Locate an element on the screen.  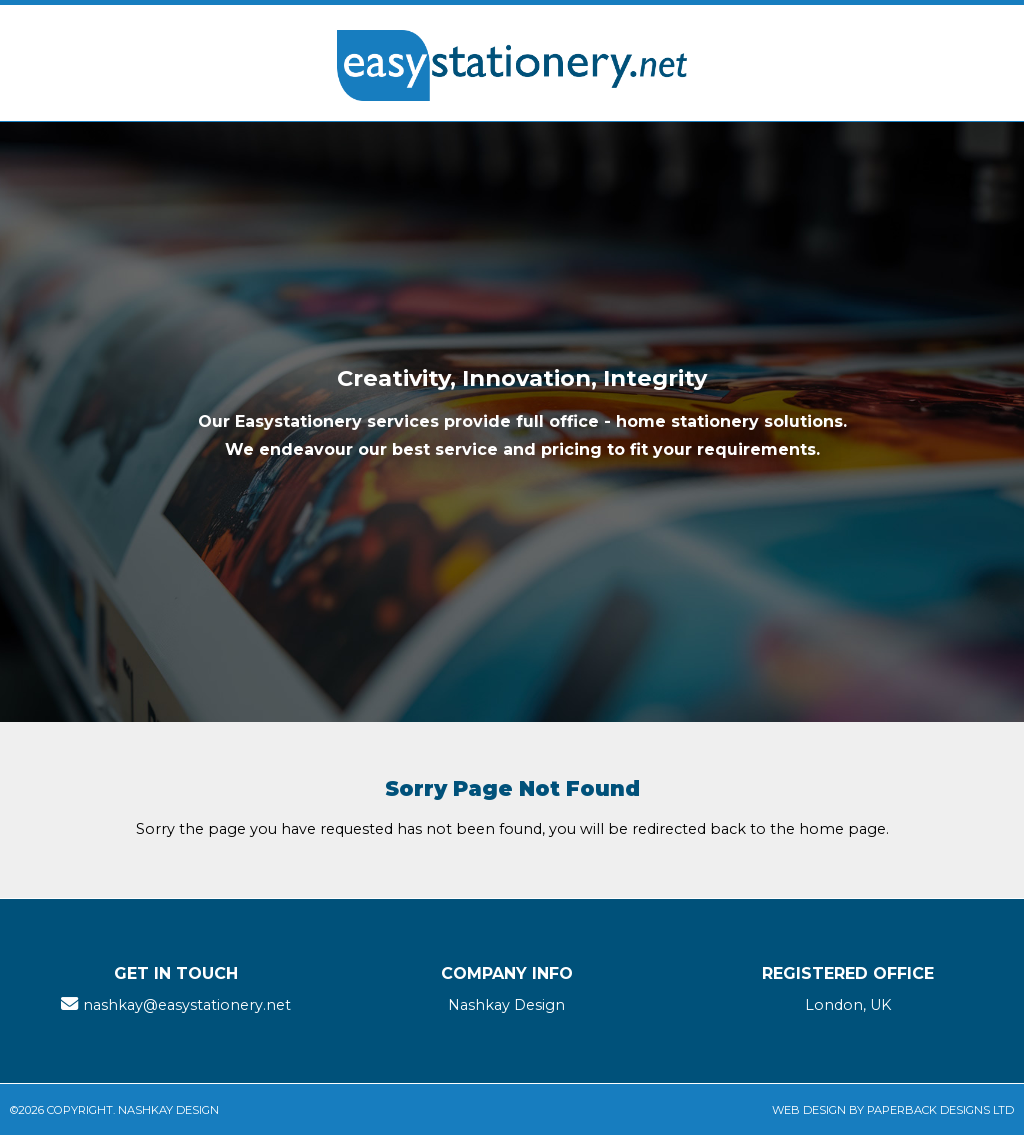
nashkay@easystationery.net is located at coordinates (187, 1005).